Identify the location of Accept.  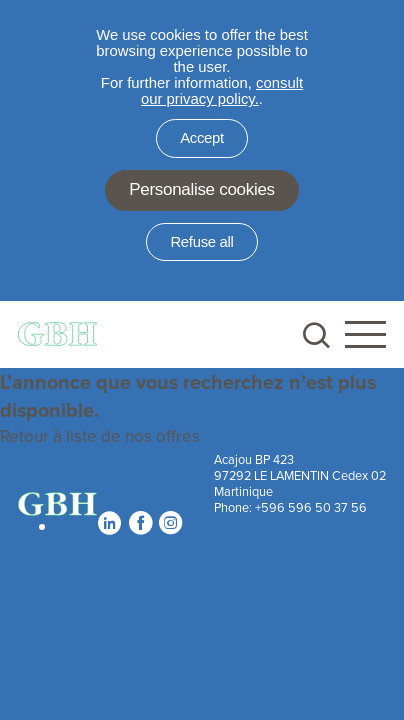
(202, 138).